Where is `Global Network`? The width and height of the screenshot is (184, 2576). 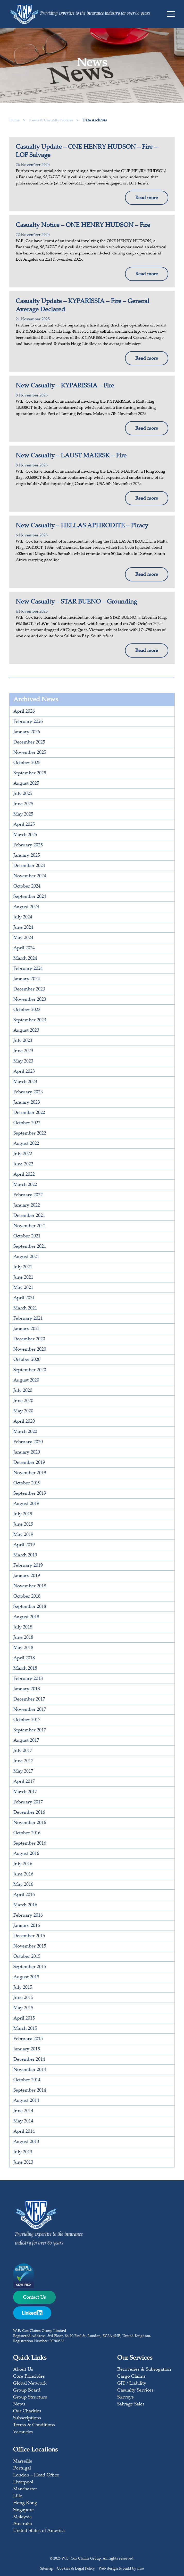 Global Network is located at coordinates (30, 2383).